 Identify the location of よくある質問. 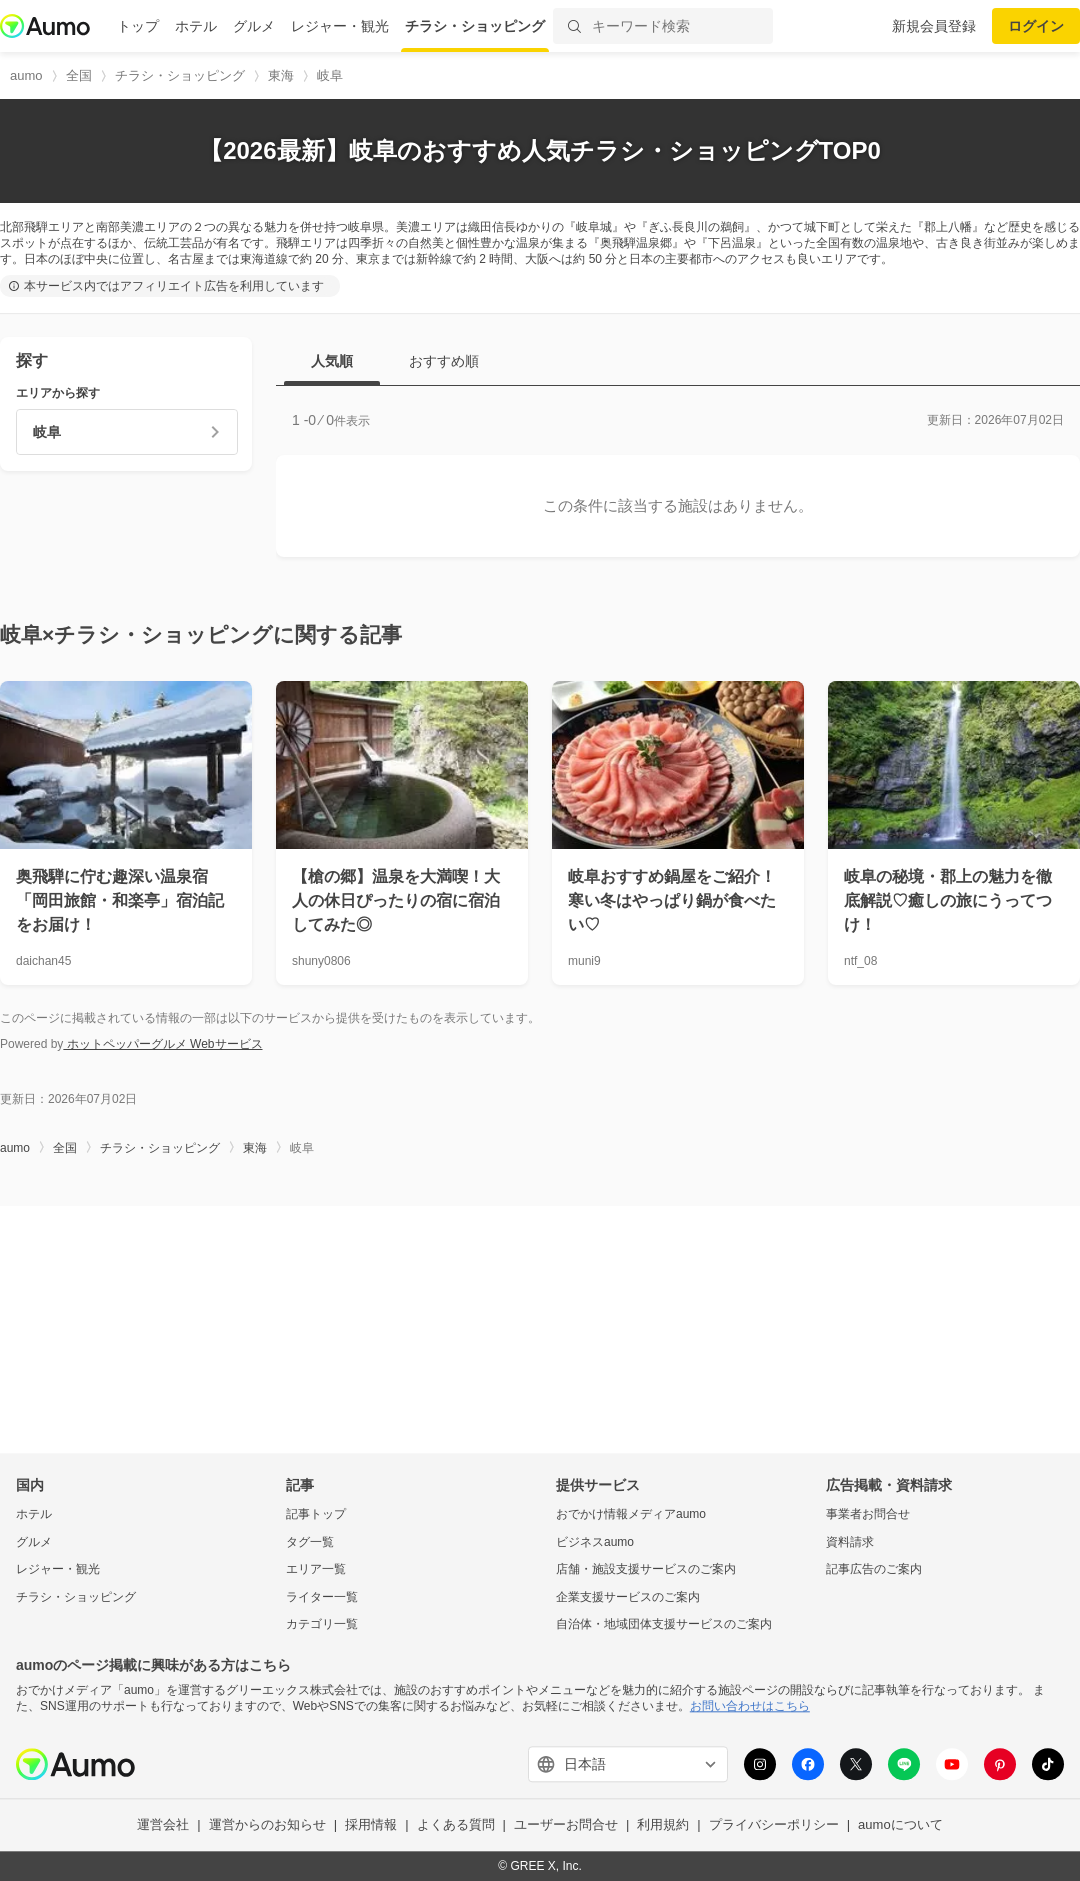
(456, 1825).